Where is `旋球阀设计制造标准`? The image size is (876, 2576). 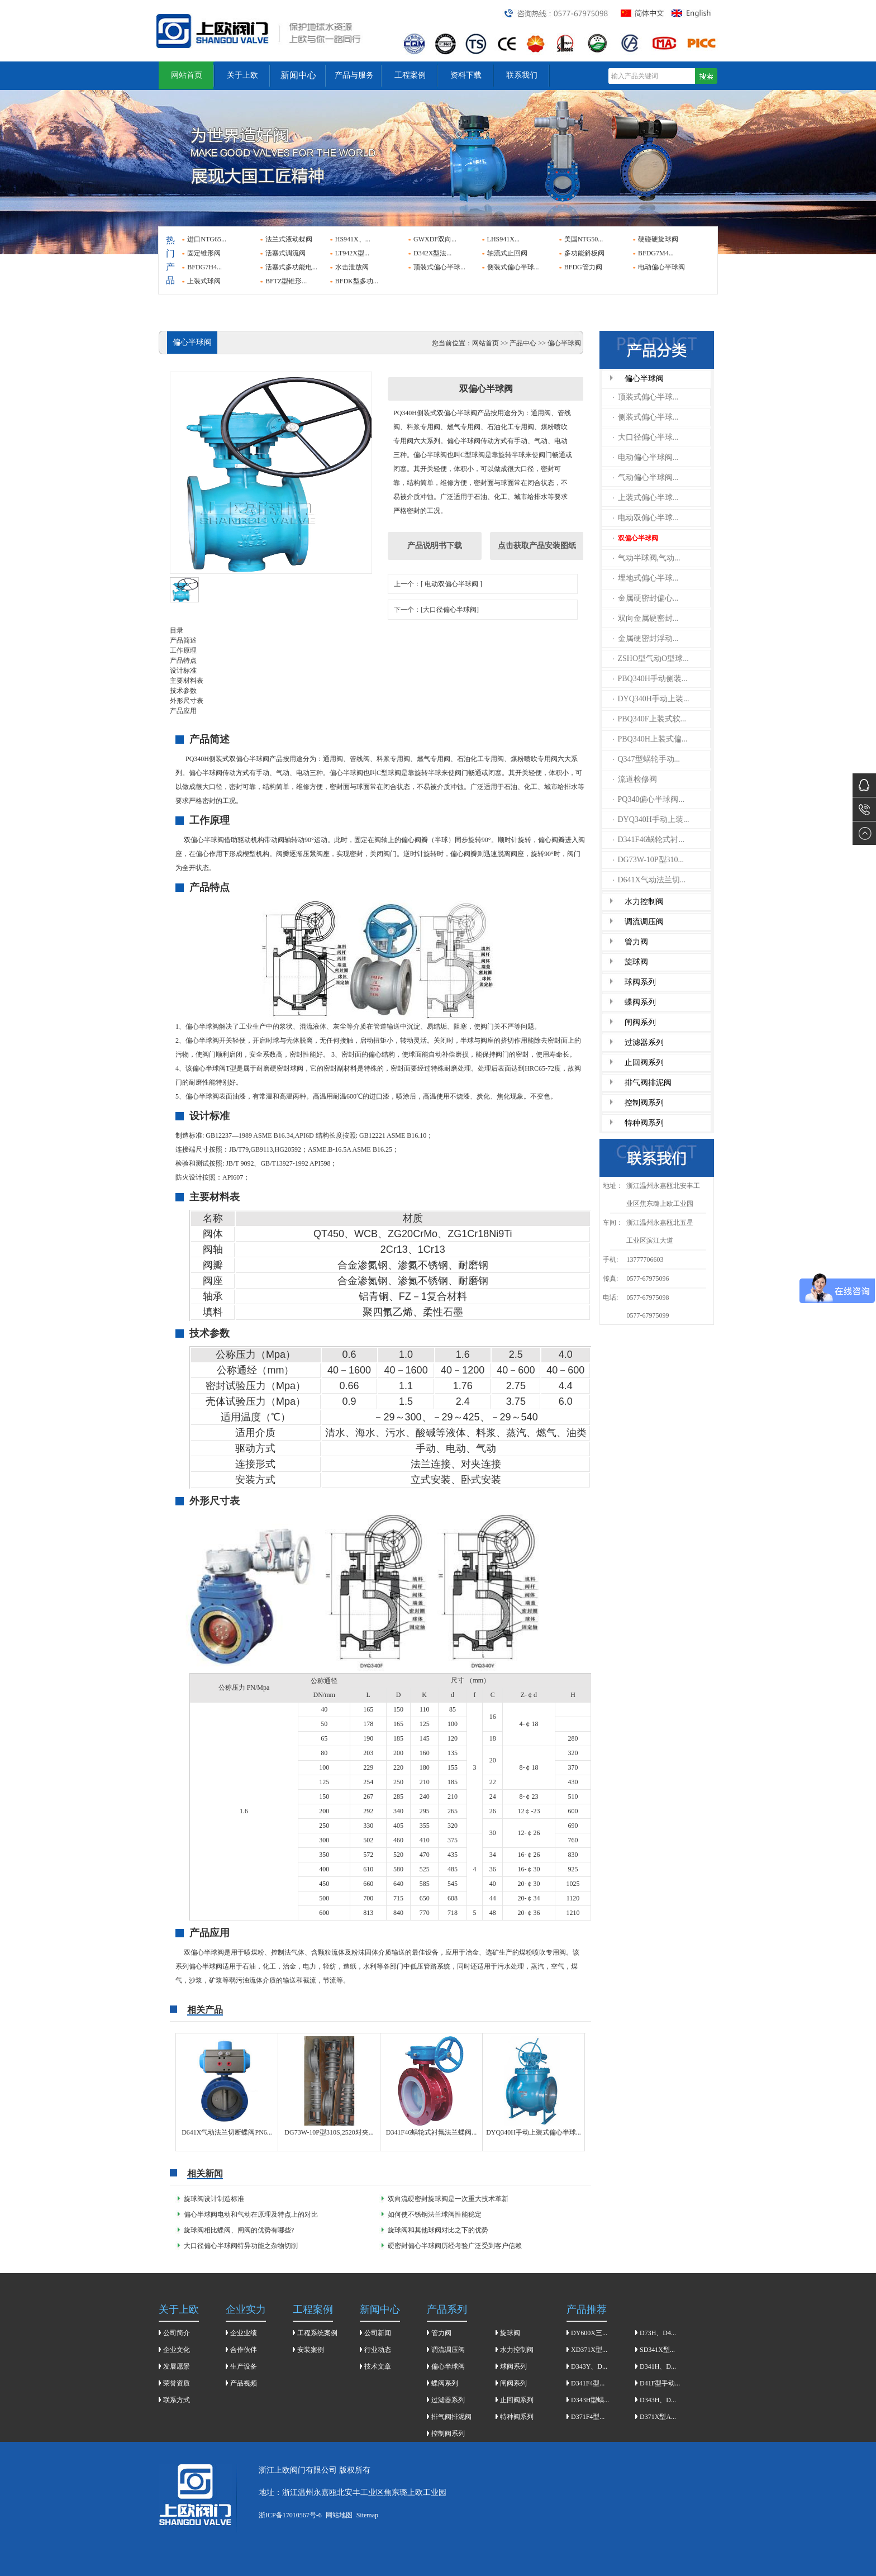 旋球阀设计制造标准 is located at coordinates (214, 2199).